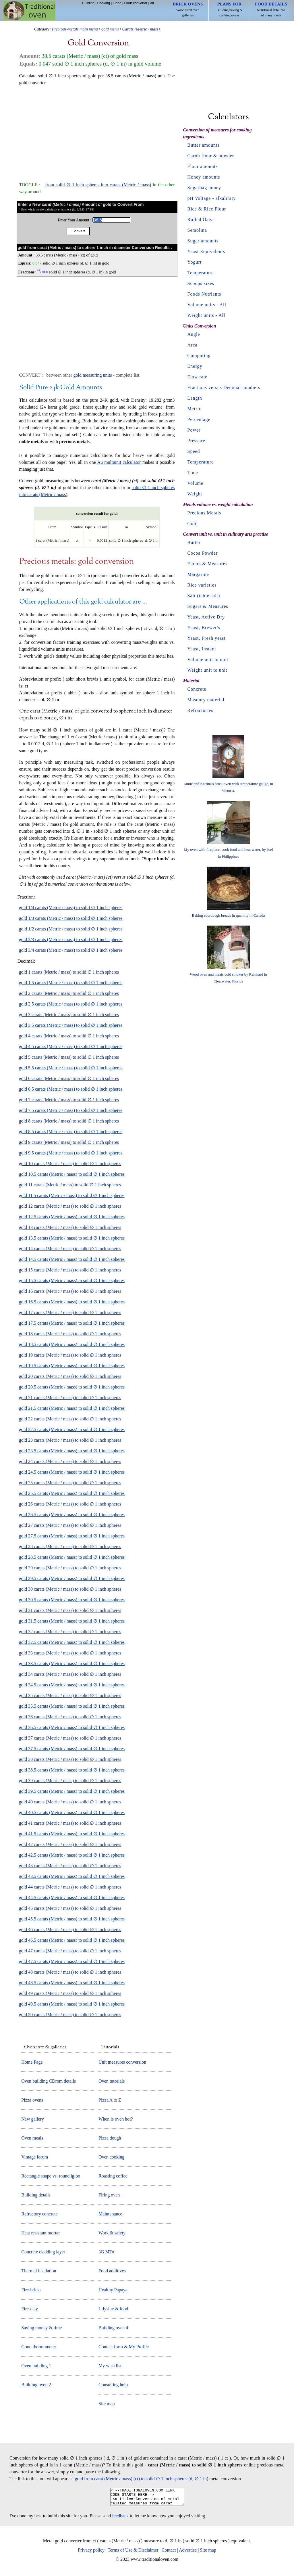 This screenshot has height=2576, width=294. I want to click on gold 9.5 carats (Metric / mass) to solid ∅ 1 inch spheres, so click(71, 1152).